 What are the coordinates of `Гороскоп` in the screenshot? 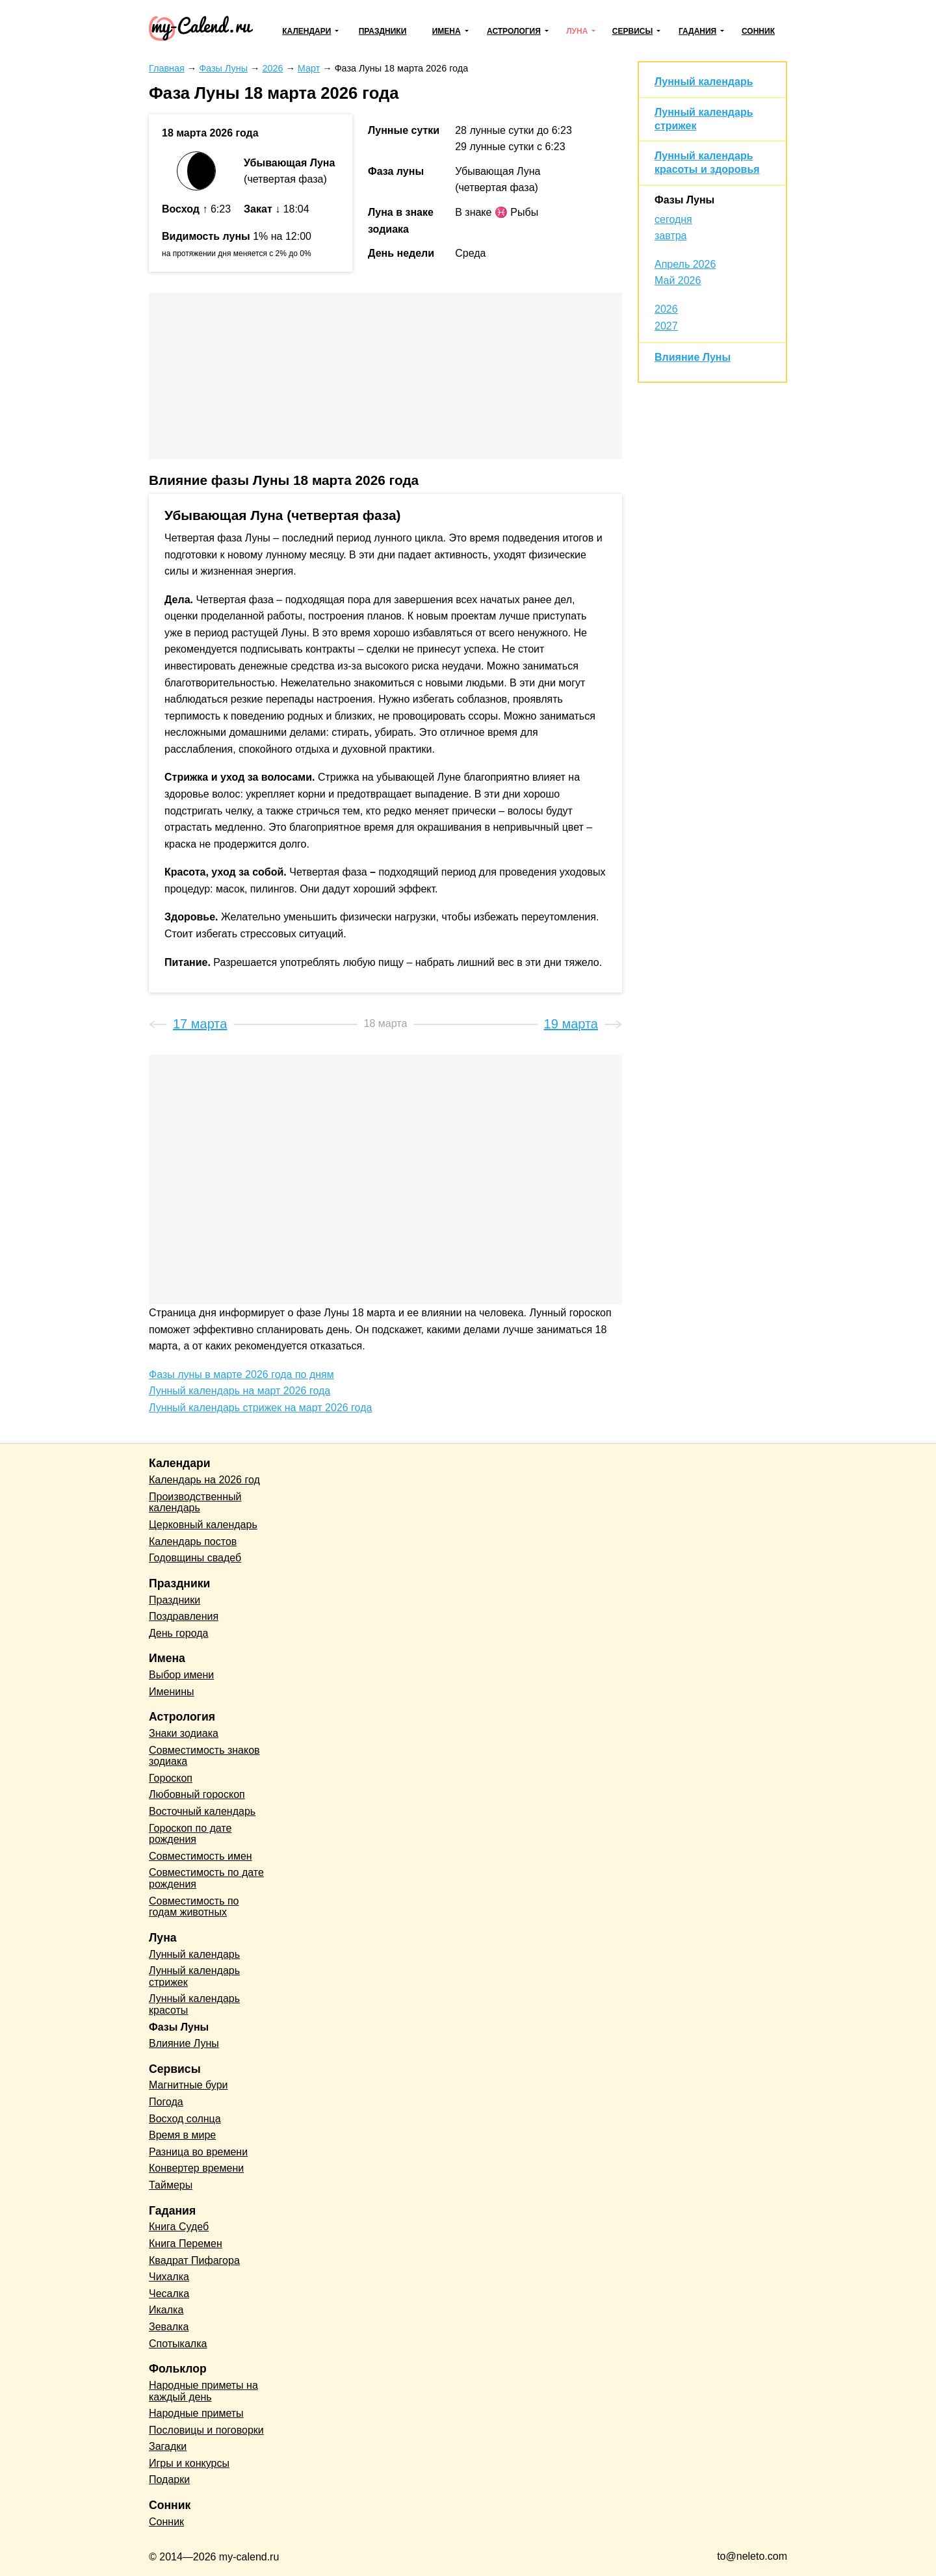 It's located at (170, 1778).